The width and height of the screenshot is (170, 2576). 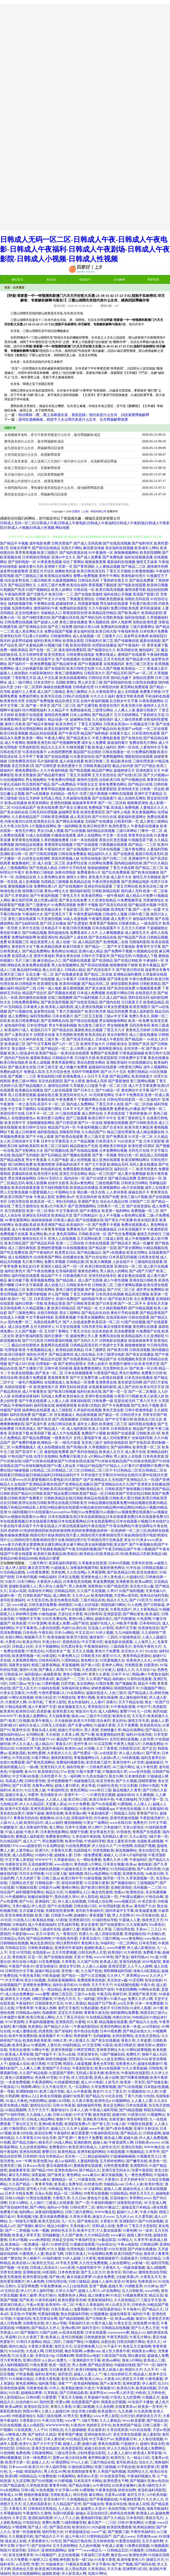 I want to click on 韩国成人无码, so click(x=124, y=1813).